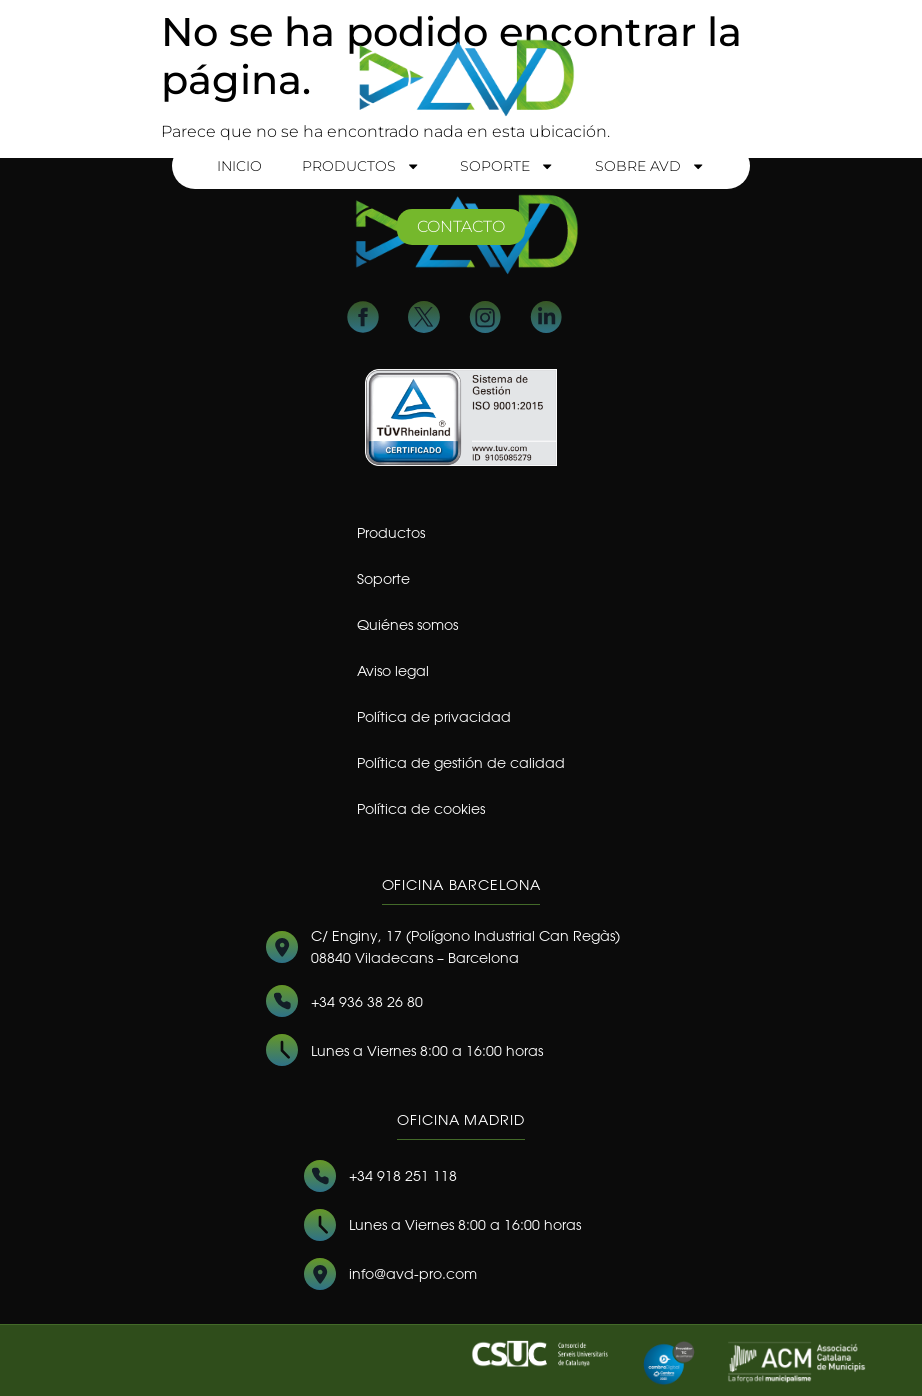 This screenshot has width=922, height=1396. What do you see at coordinates (461, 226) in the screenshot?
I see `contacto` at bounding box center [461, 226].